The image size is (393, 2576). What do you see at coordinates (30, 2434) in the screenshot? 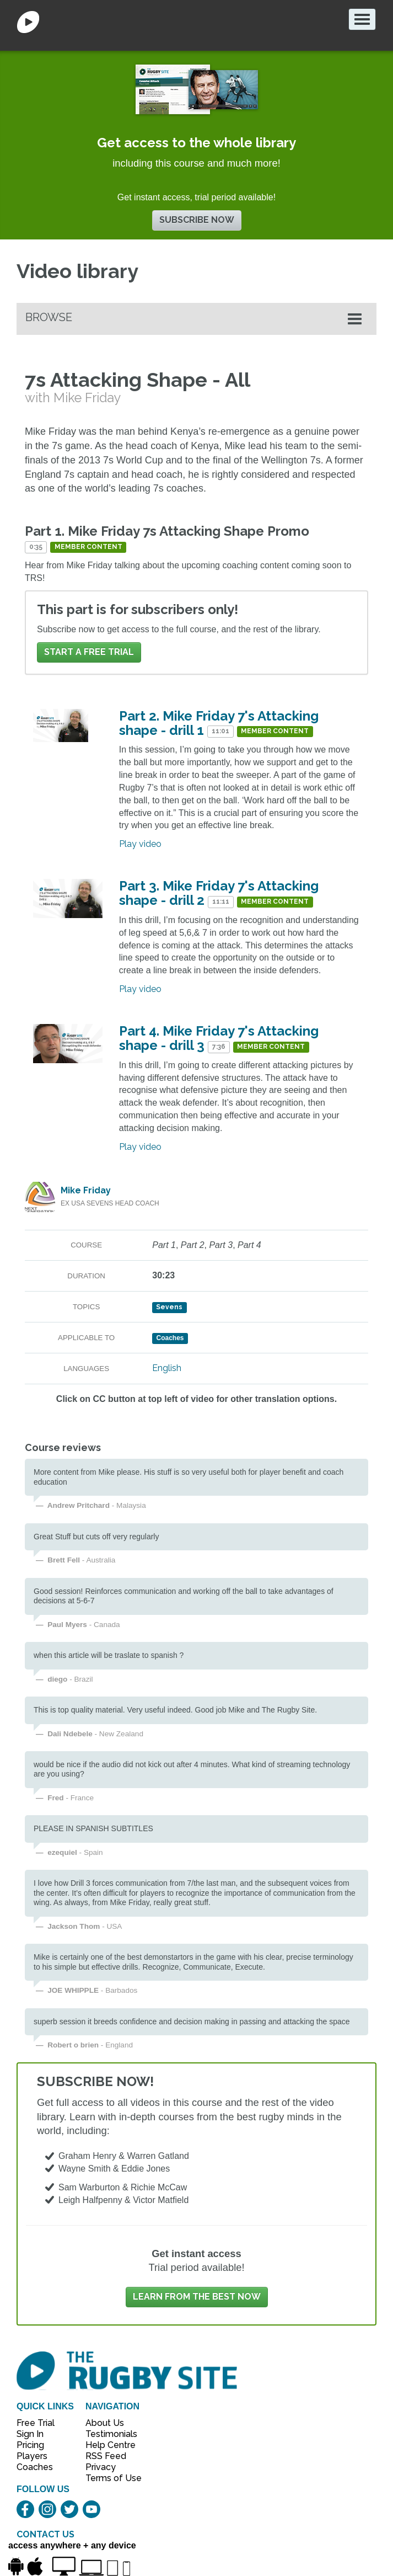
I see `Sign In` at bounding box center [30, 2434].